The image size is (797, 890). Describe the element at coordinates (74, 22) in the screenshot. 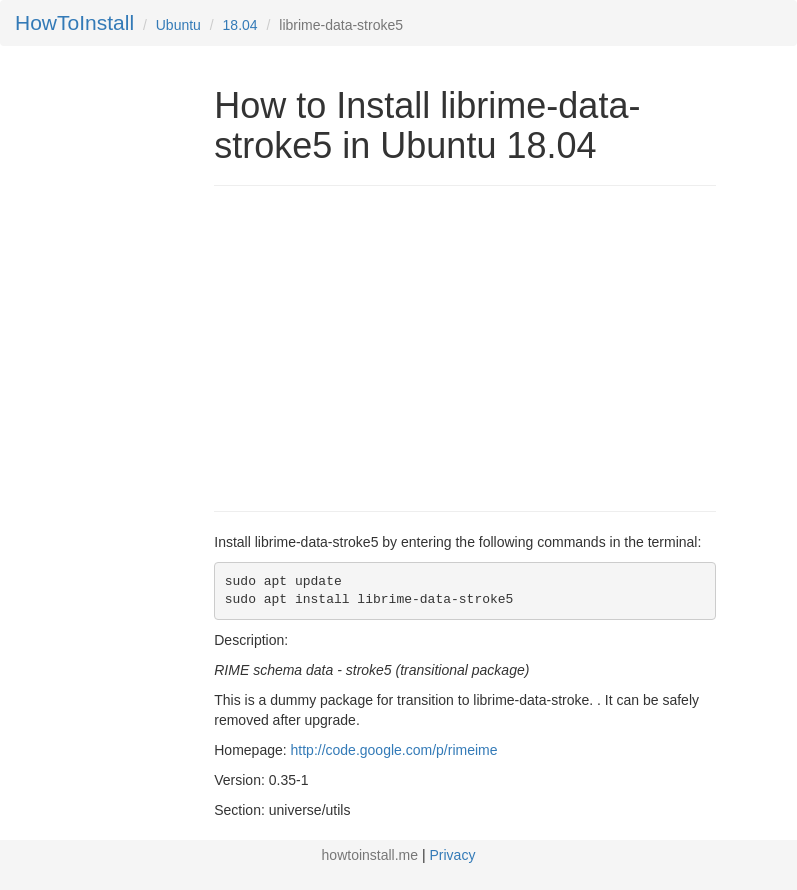

I see `HowToInstall` at that location.